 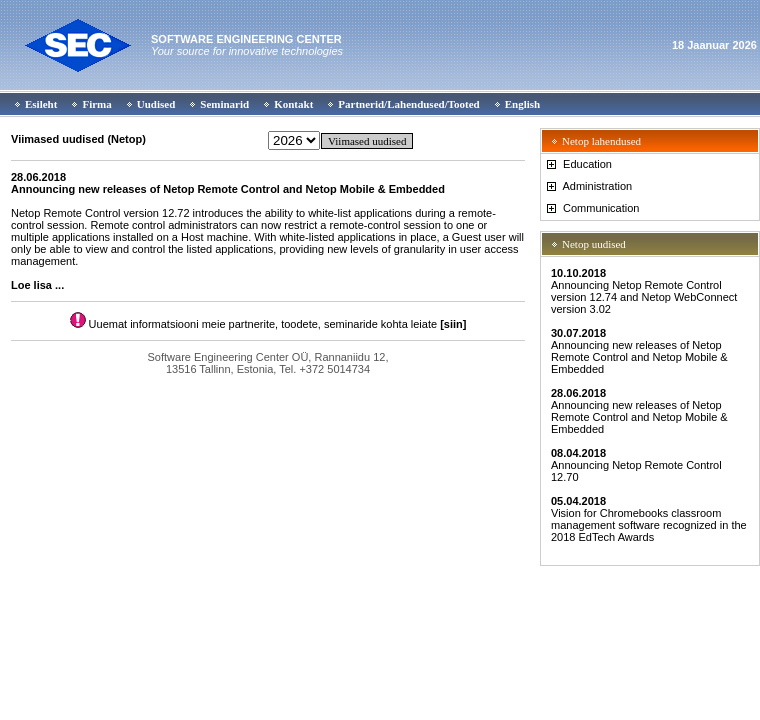 I want to click on Vision for Chromebooks classroom management software recognized in the 2018 EdTech Awards, so click(x=649, y=519).